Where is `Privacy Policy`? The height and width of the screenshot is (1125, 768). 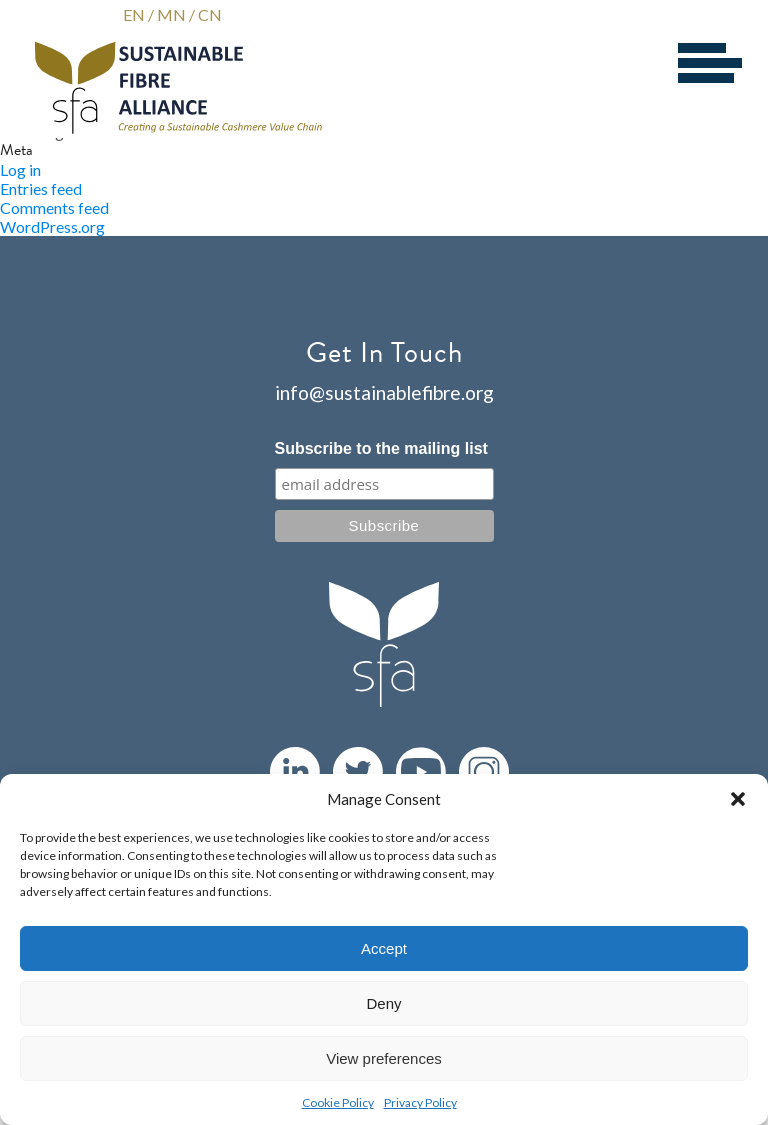
Privacy Policy is located at coordinates (420, 1102).